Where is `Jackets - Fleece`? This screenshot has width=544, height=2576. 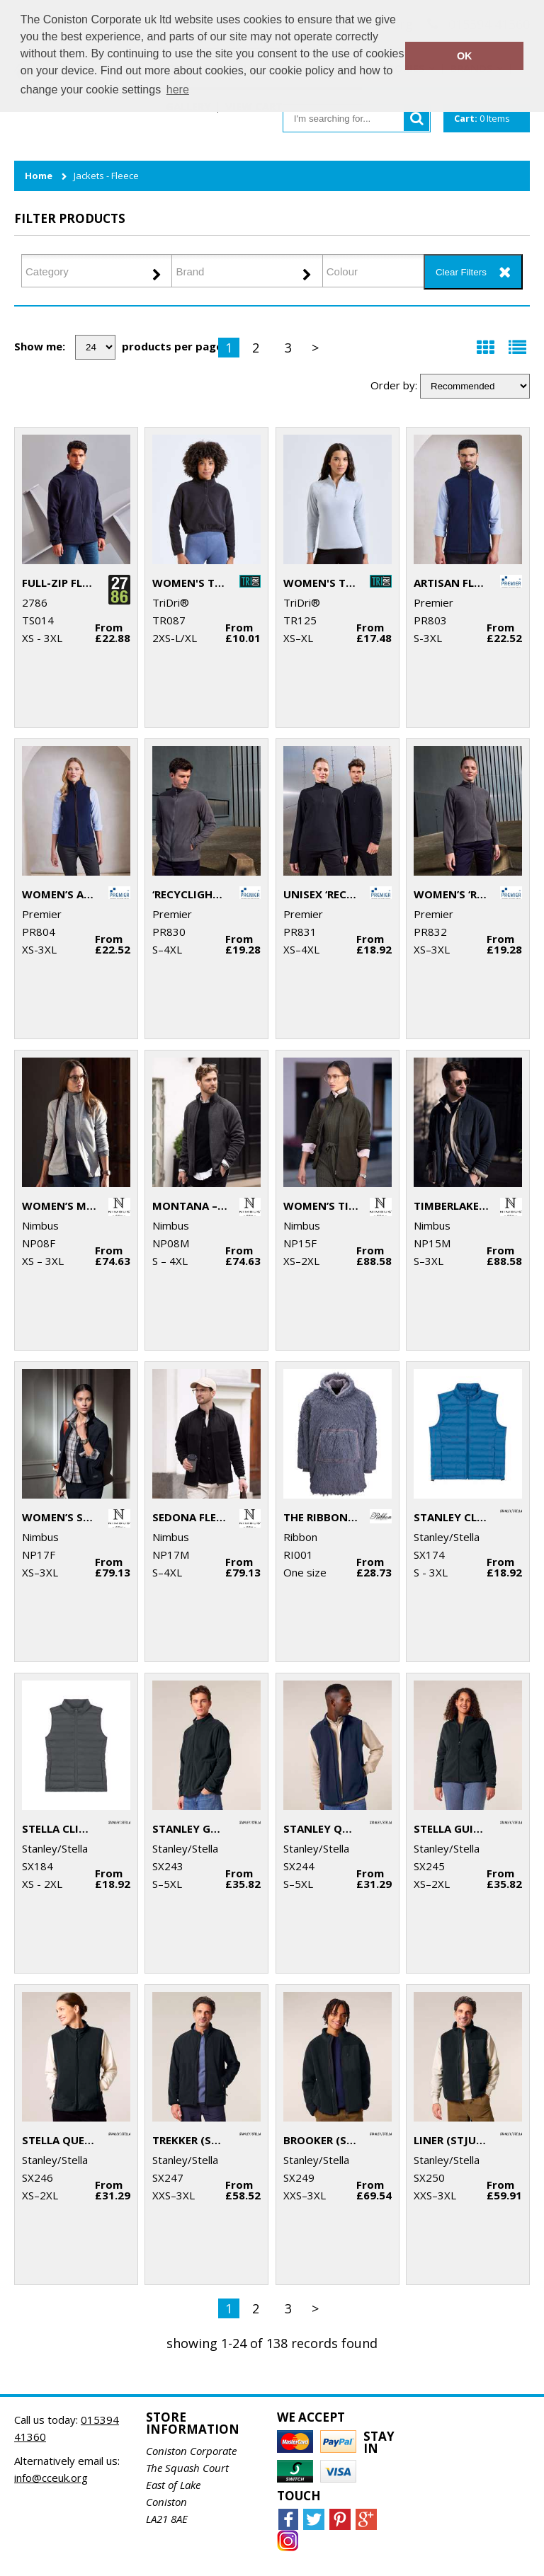
Jackets - Fleece is located at coordinates (106, 176).